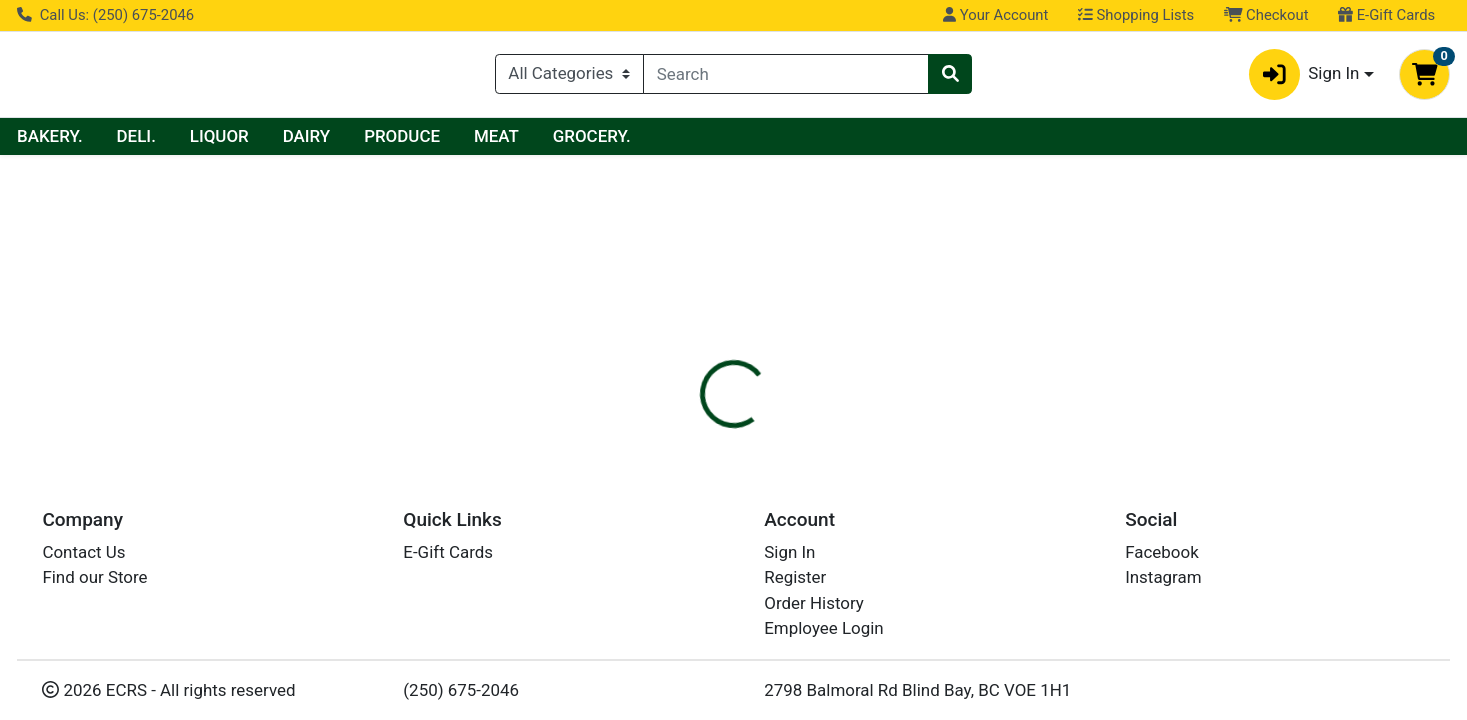  I want to click on [tabpanel], so click(1039, 471).